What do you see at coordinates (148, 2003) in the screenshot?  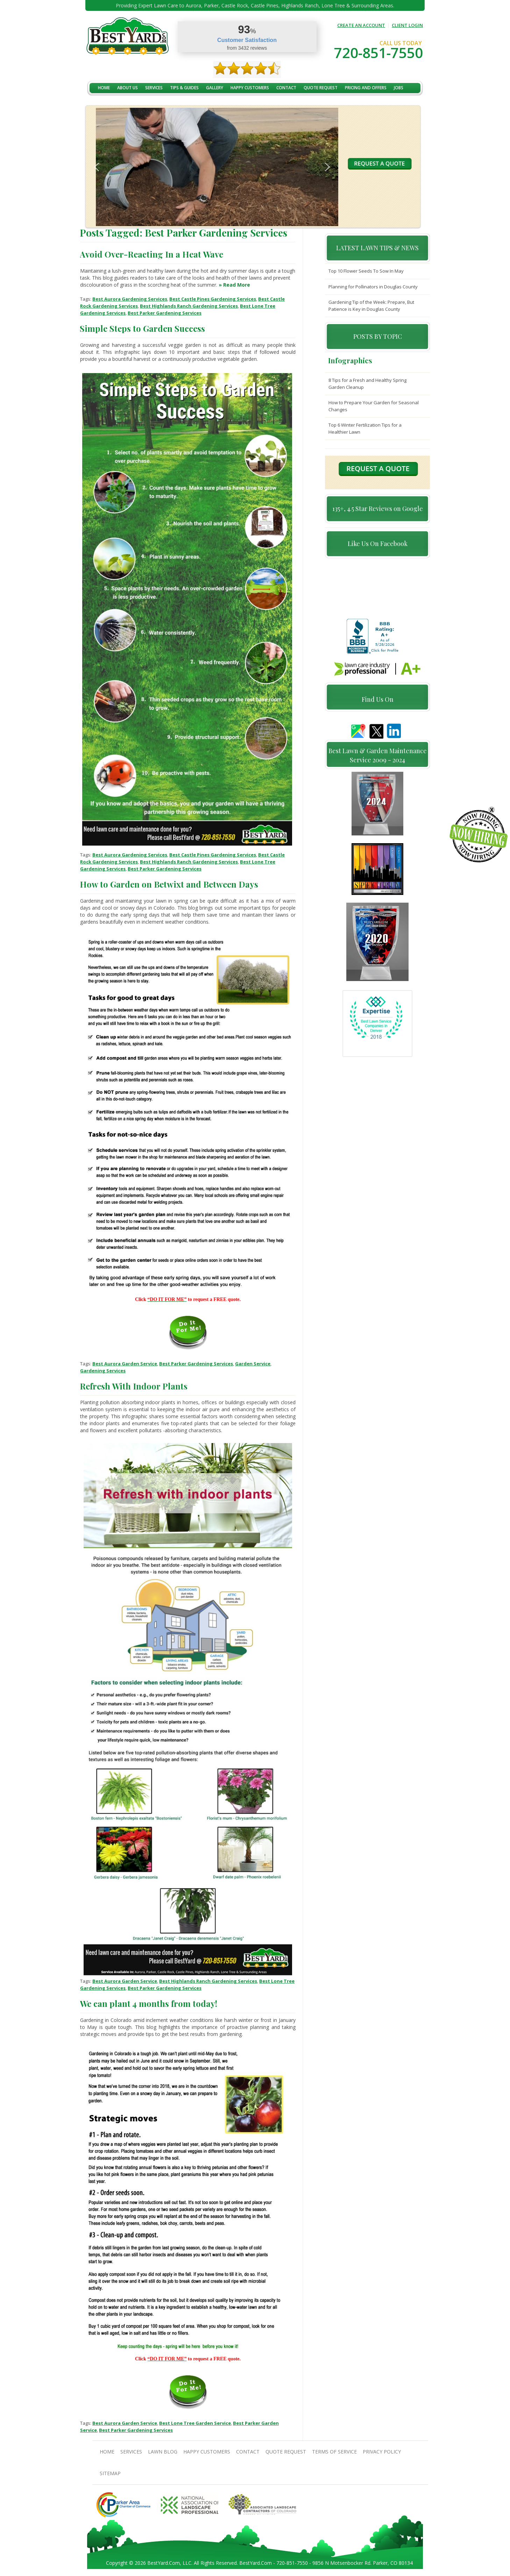 I see `We can plant 4 months from today!` at bounding box center [148, 2003].